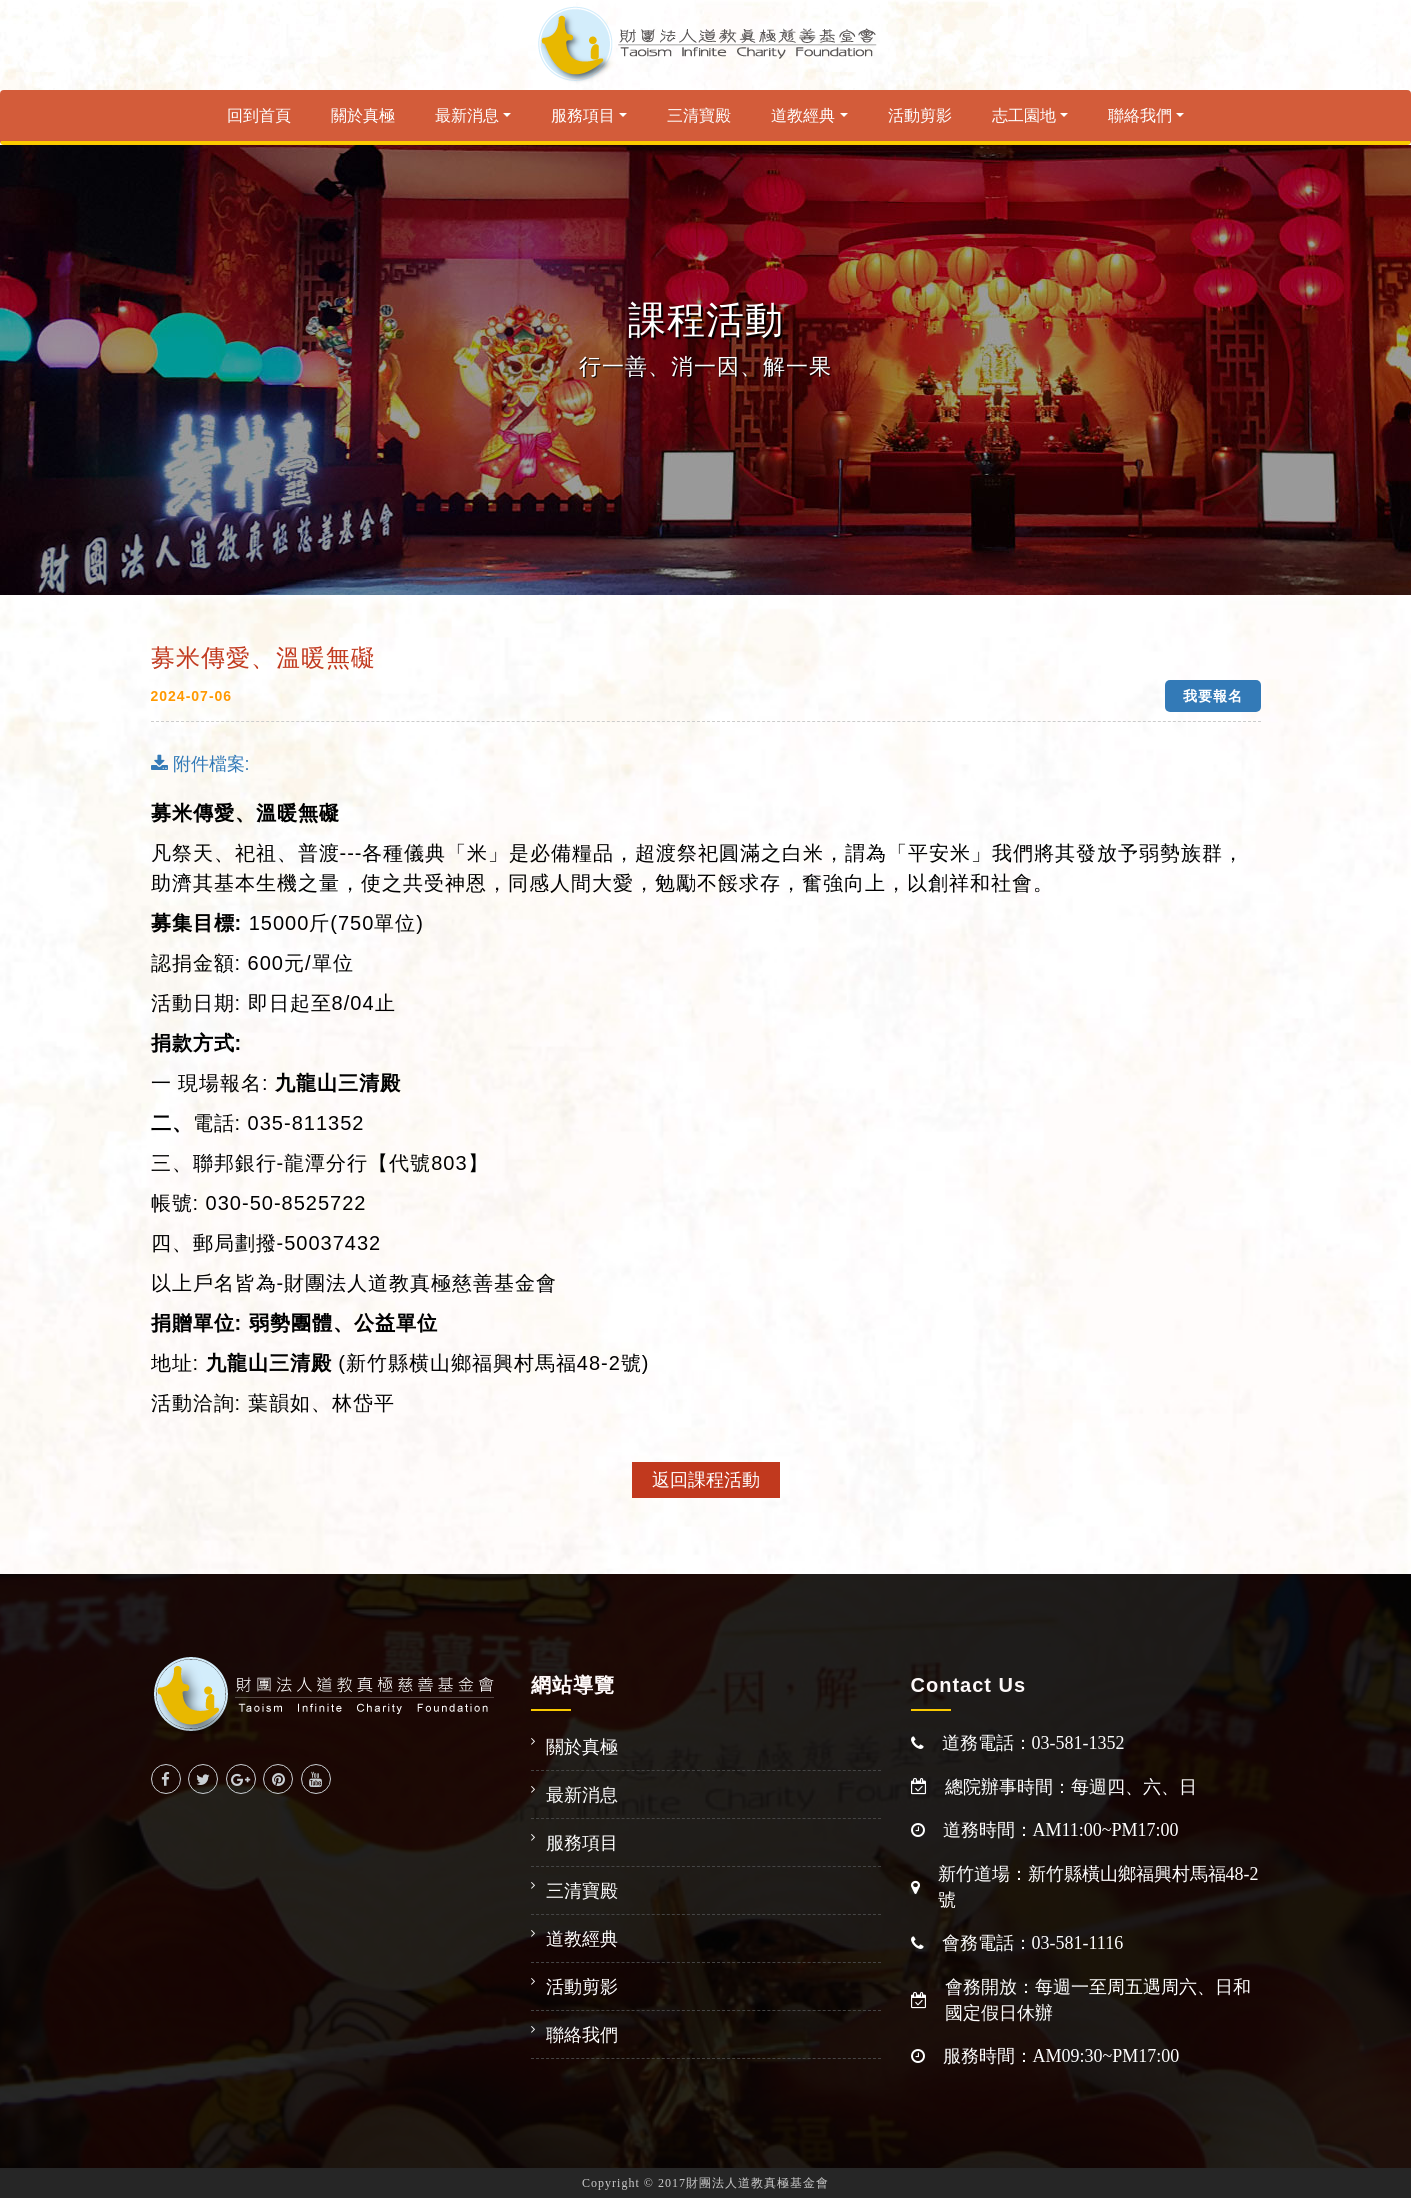 The width and height of the screenshot is (1411, 2198). Describe the element at coordinates (200, 764) in the screenshot. I see `附件檔案:` at that location.